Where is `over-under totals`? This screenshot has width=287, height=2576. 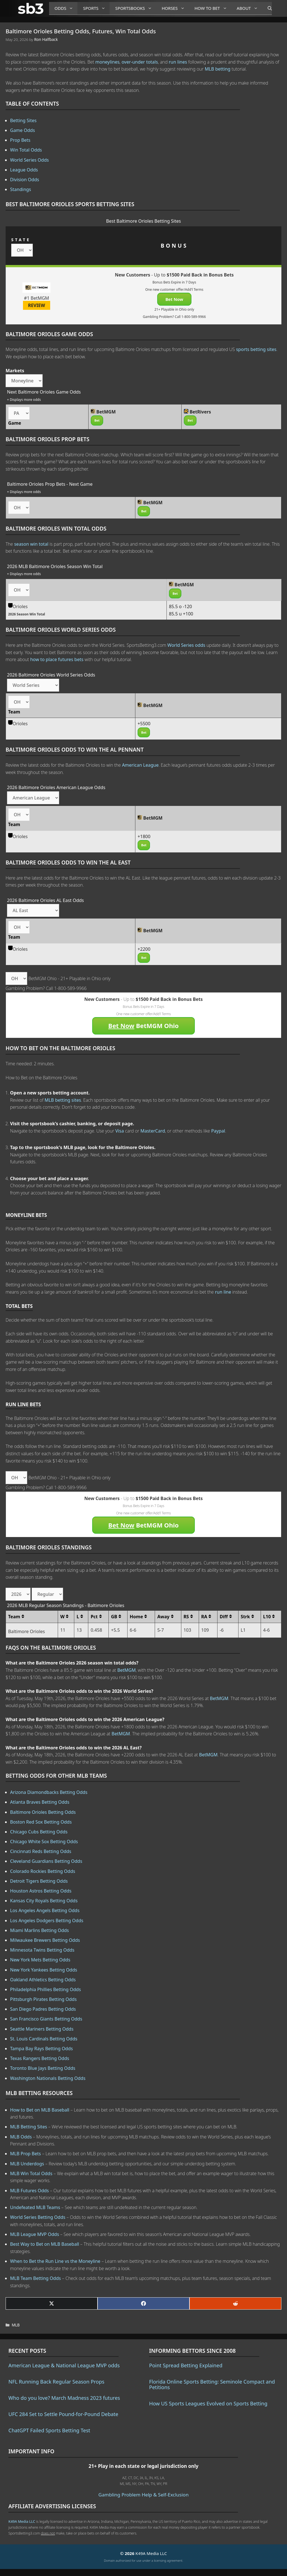
over-under totals is located at coordinates (140, 62).